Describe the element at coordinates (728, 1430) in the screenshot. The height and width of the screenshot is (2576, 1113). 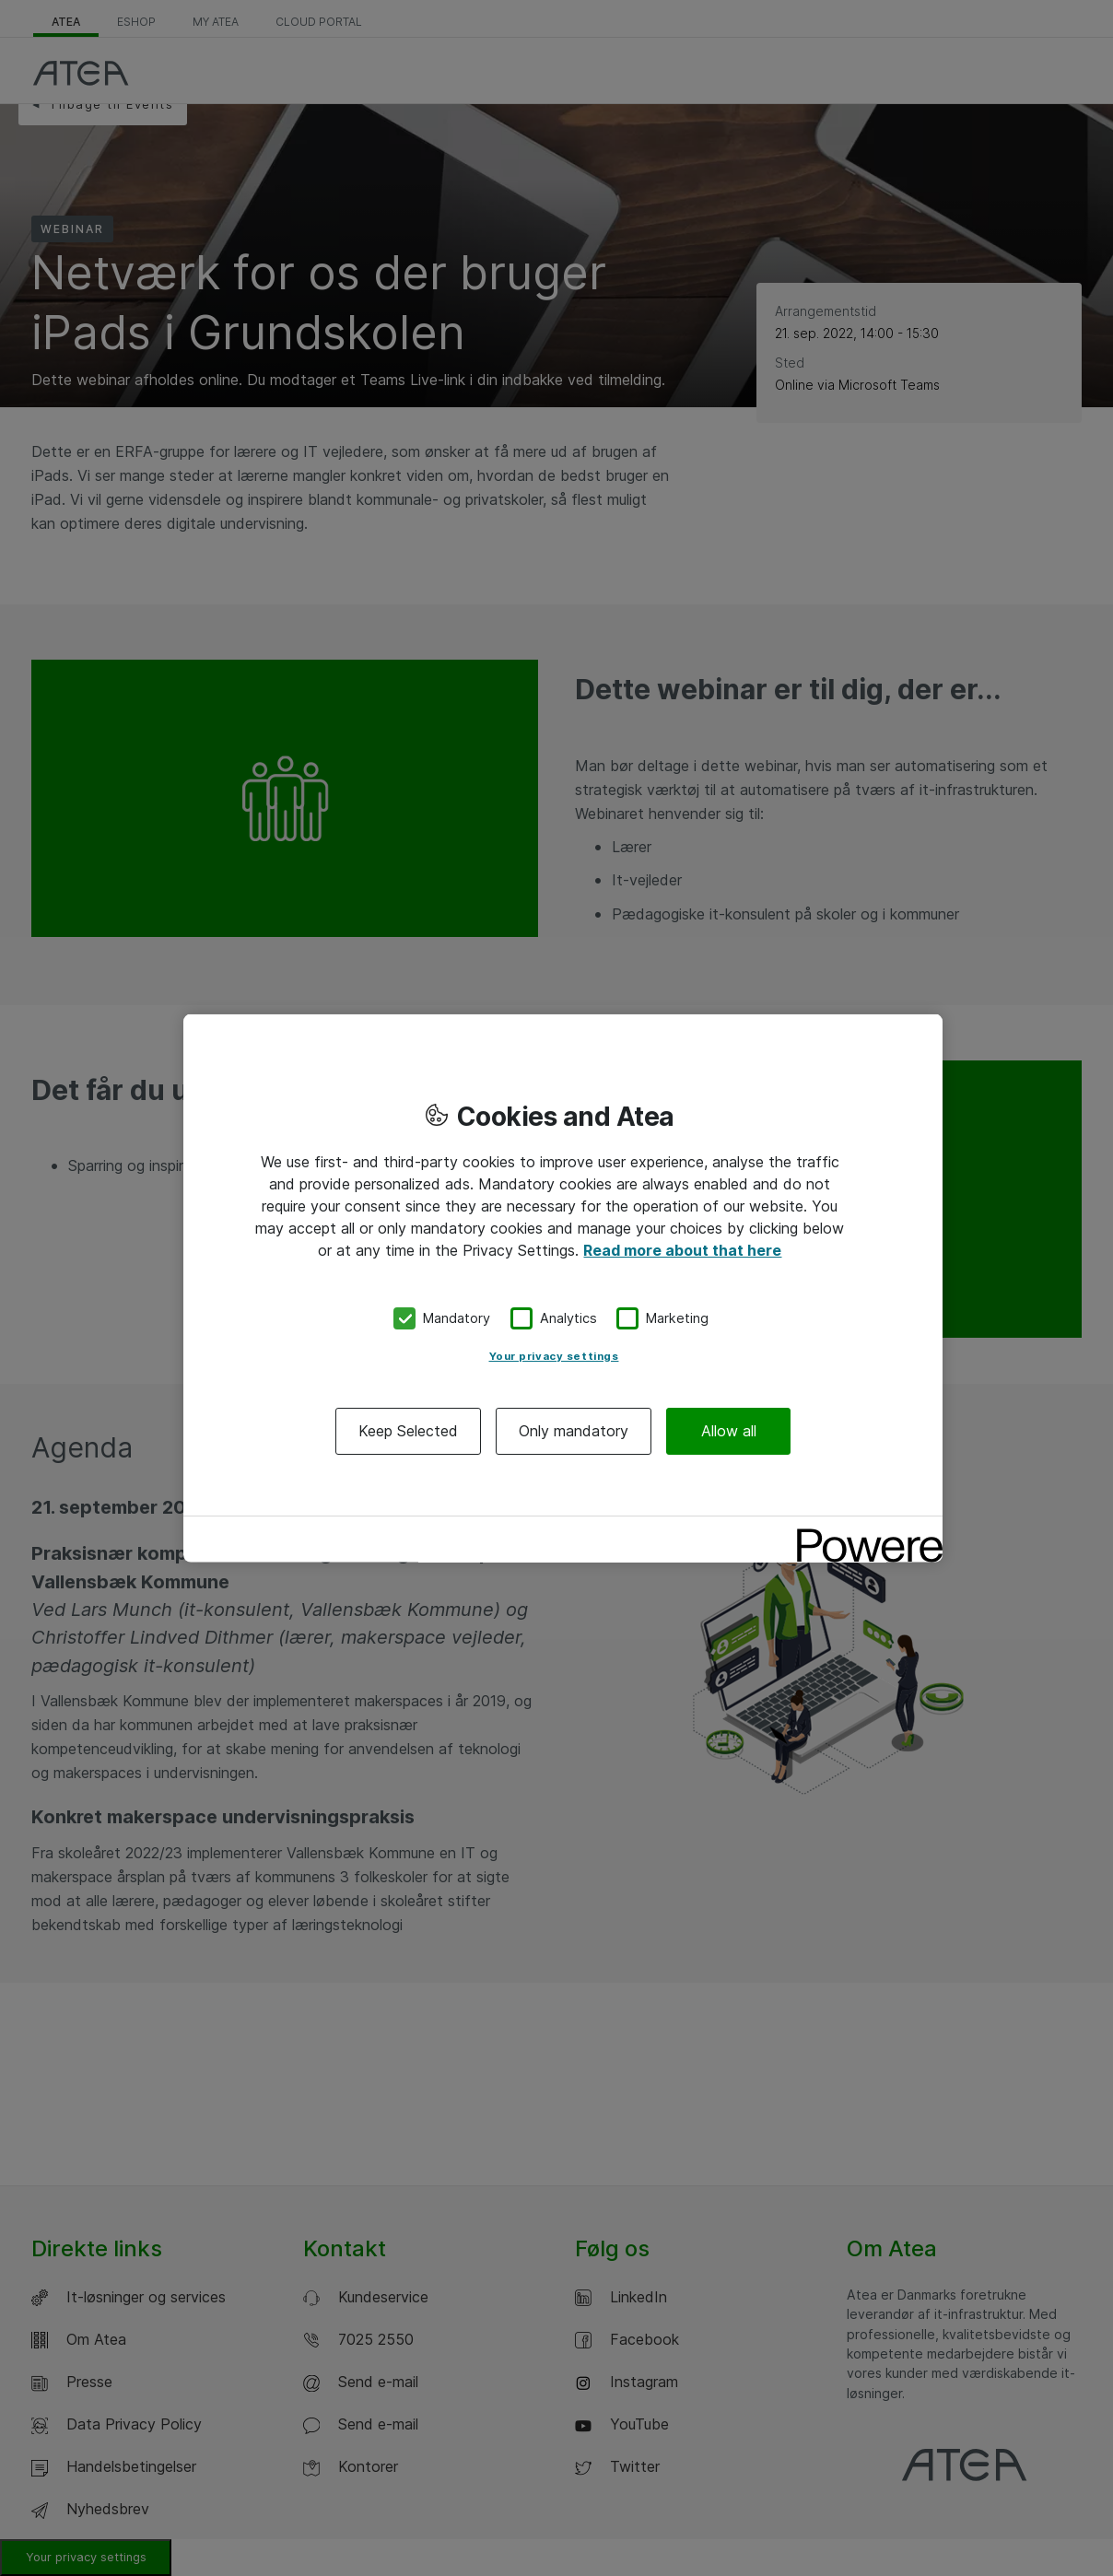
I see `Allow all` at that location.